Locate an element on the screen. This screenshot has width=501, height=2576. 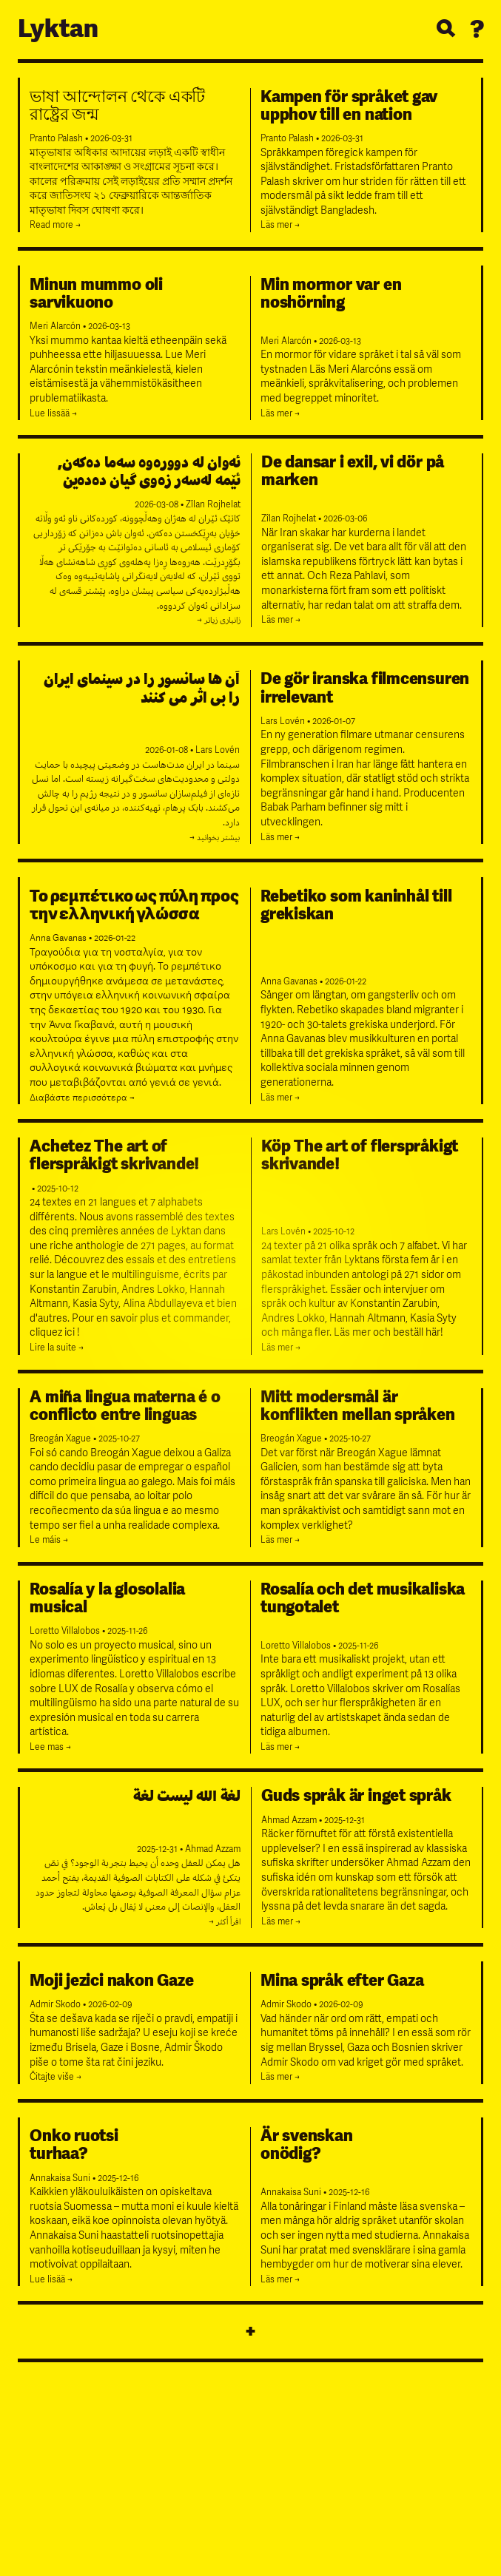
De gör iranska filmcensuren irrelevant is located at coordinates (364, 688).